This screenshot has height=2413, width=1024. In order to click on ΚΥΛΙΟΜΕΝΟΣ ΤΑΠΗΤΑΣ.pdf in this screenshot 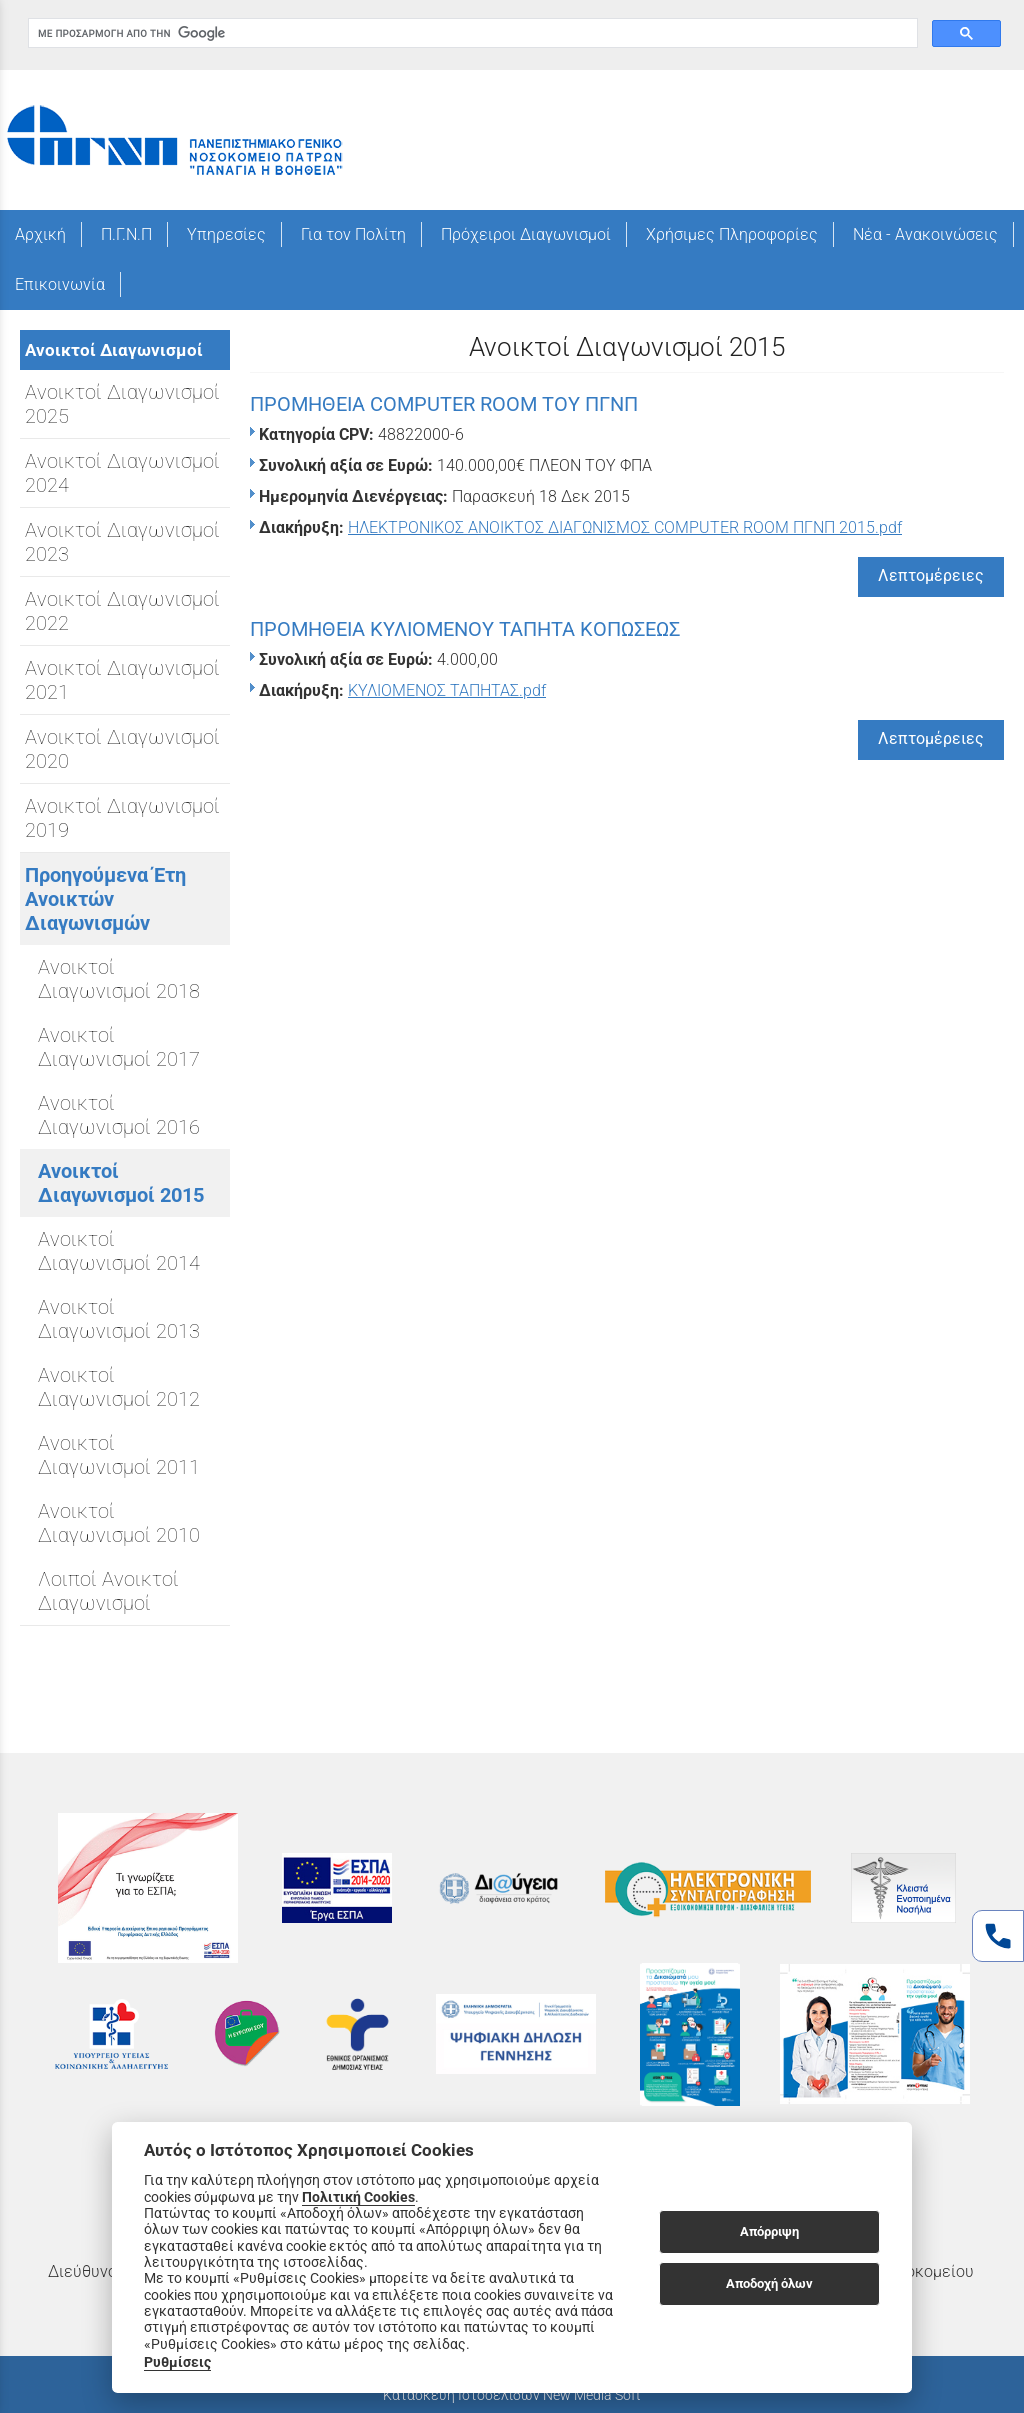, I will do `click(447, 690)`.